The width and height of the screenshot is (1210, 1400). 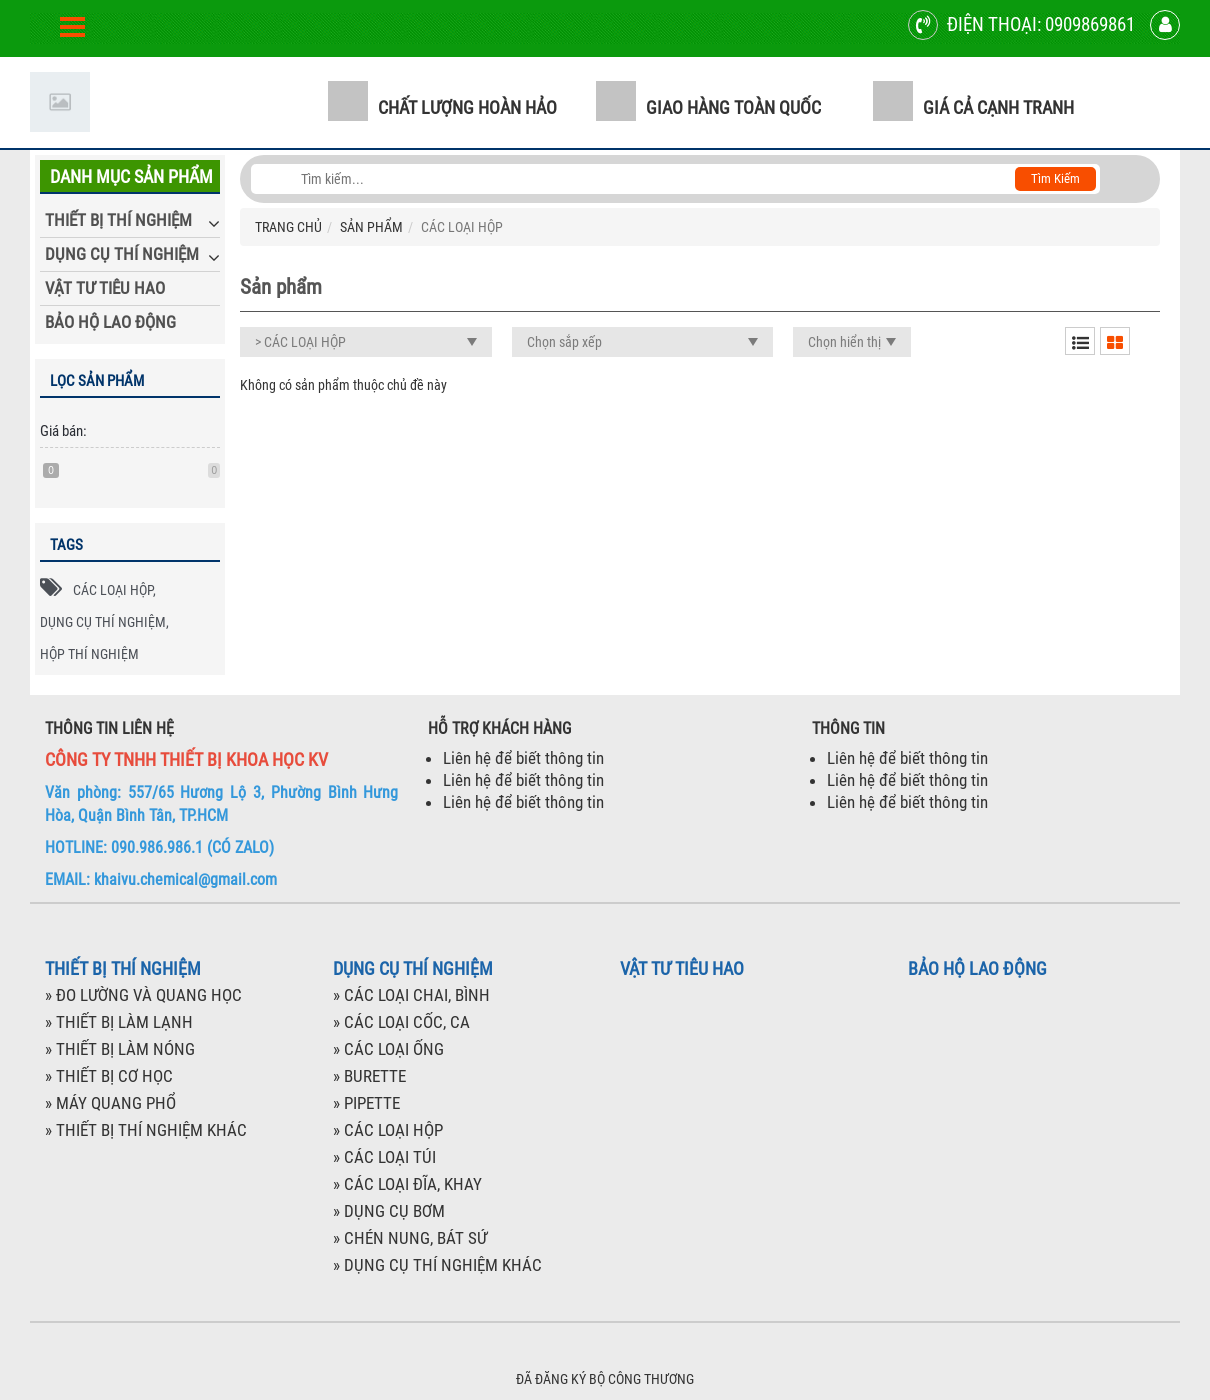 What do you see at coordinates (105, 288) in the screenshot?
I see `VẬT TƯ TIÊU HAO` at bounding box center [105, 288].